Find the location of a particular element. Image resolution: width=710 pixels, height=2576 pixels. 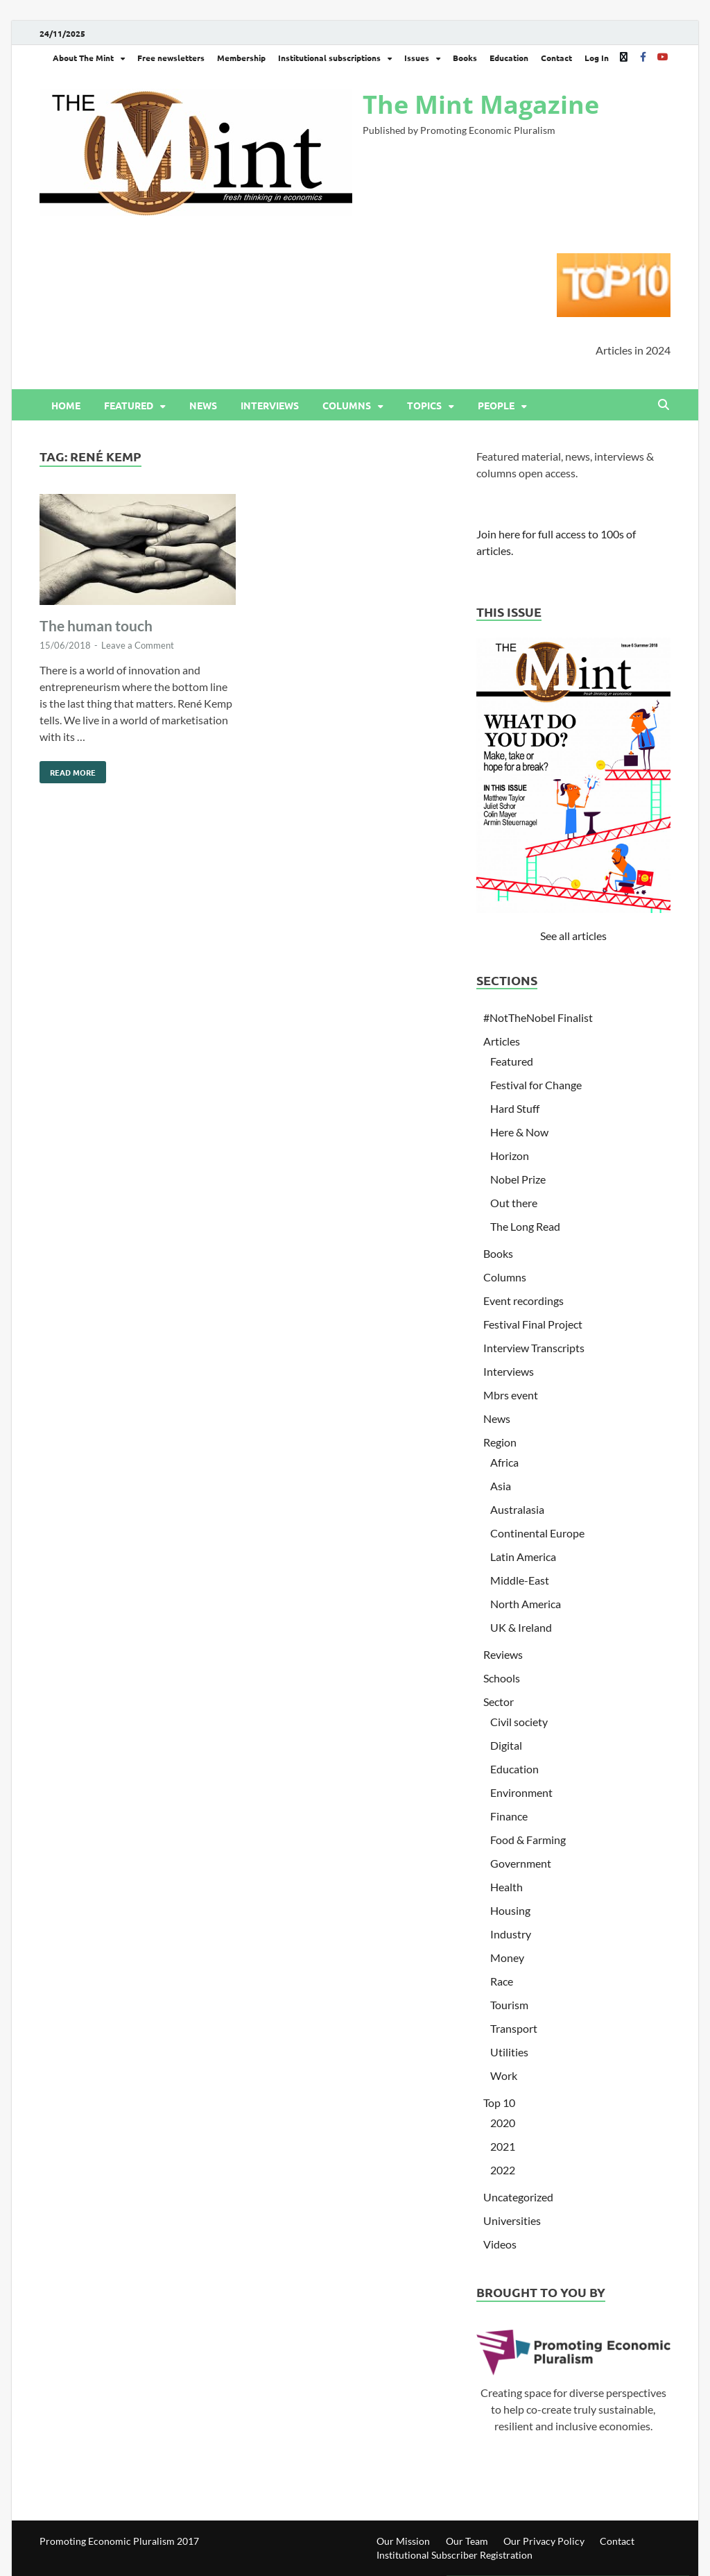

Middle-East is located at coordinates (519, 1580).